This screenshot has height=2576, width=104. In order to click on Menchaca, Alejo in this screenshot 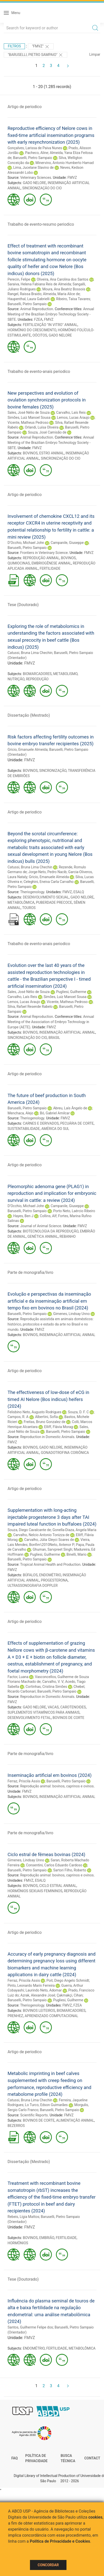, I will do `click(20, 1113)`.